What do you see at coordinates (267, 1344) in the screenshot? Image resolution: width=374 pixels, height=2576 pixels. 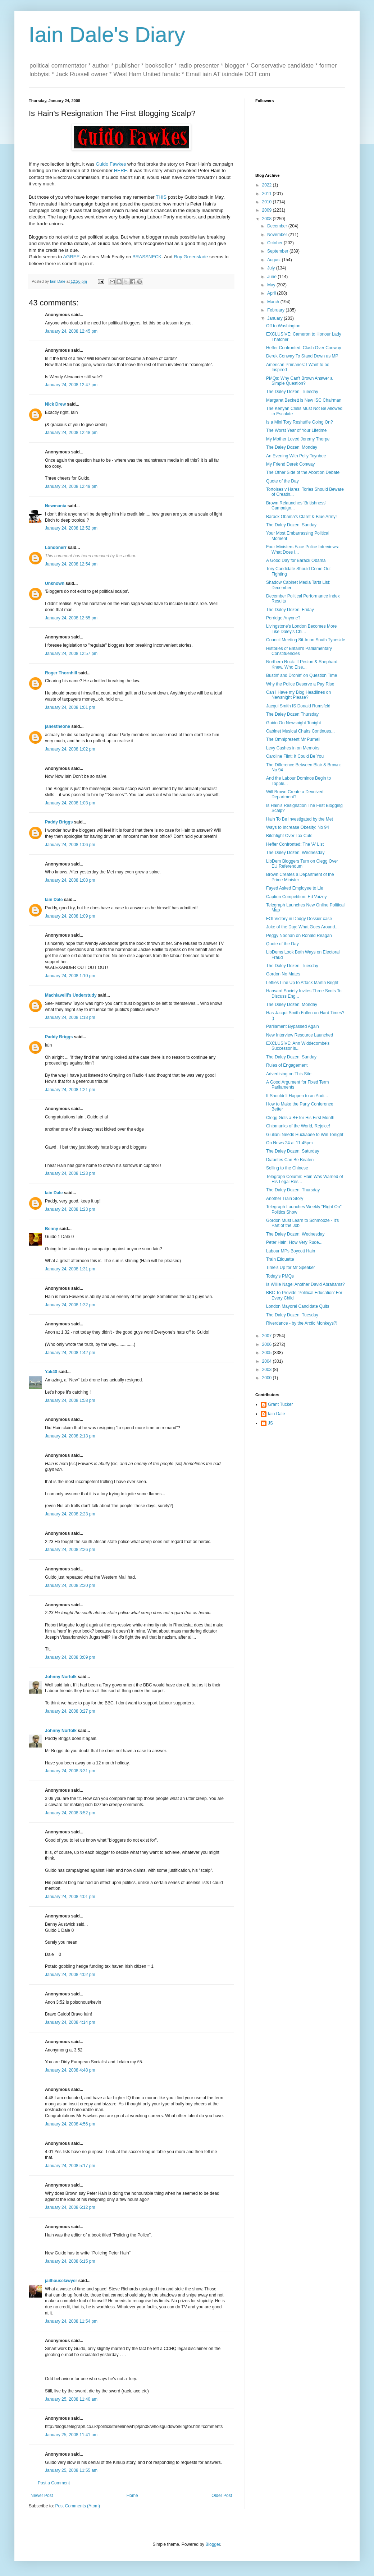 I see `2006` at bounding box center [267, 1344].